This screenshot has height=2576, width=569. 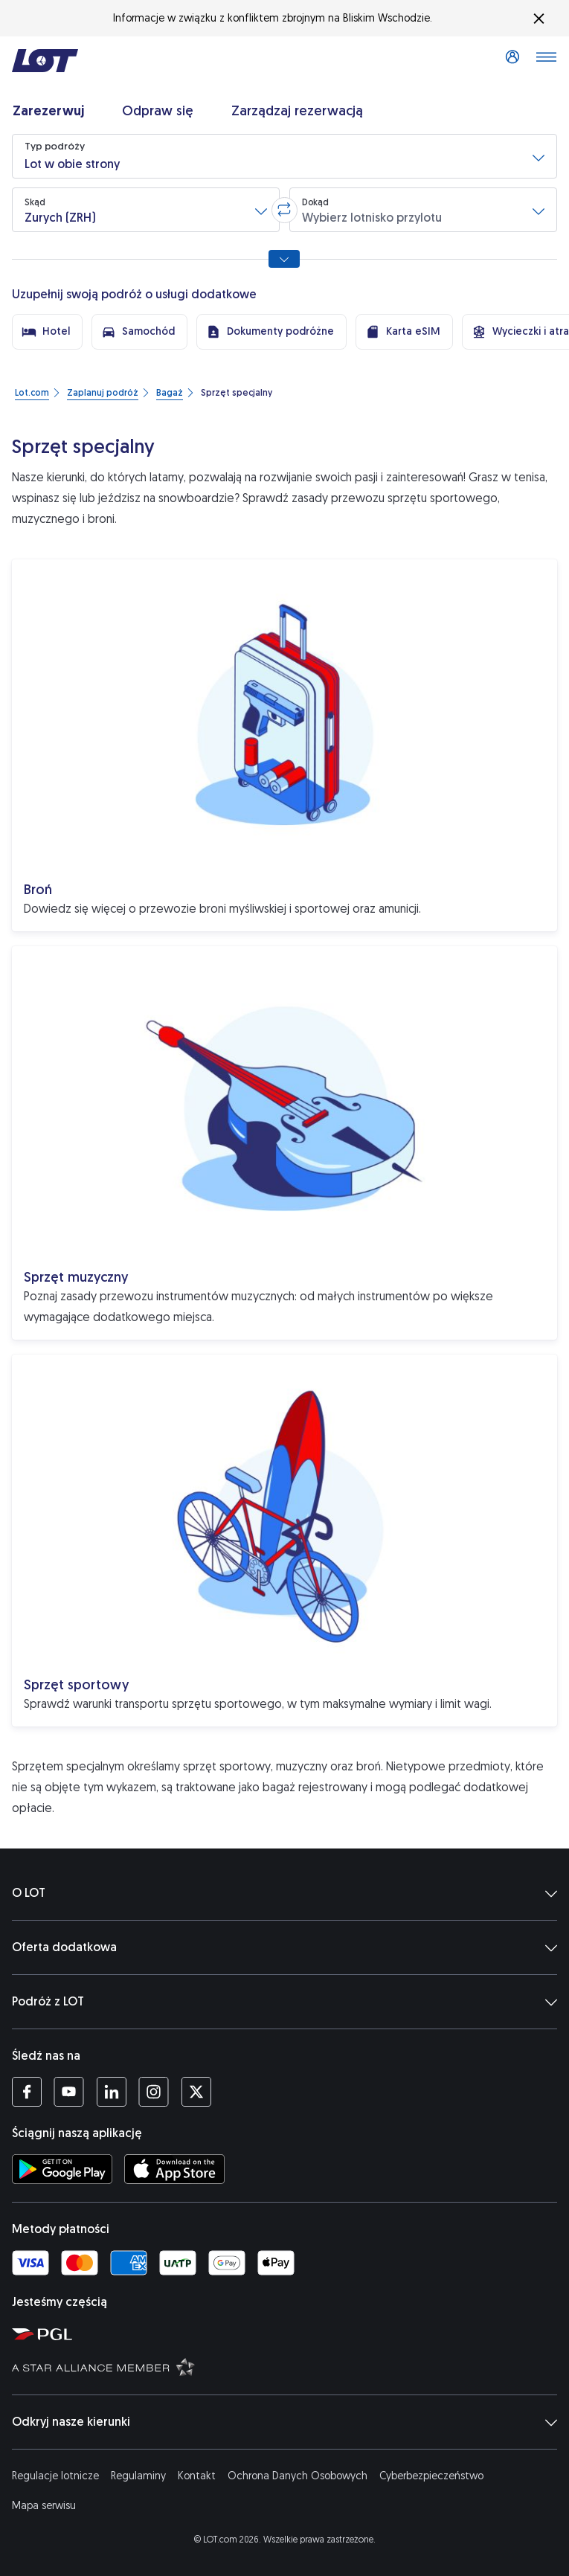 I want to click on Mapa serwisu, so click(x=44, y=2505).